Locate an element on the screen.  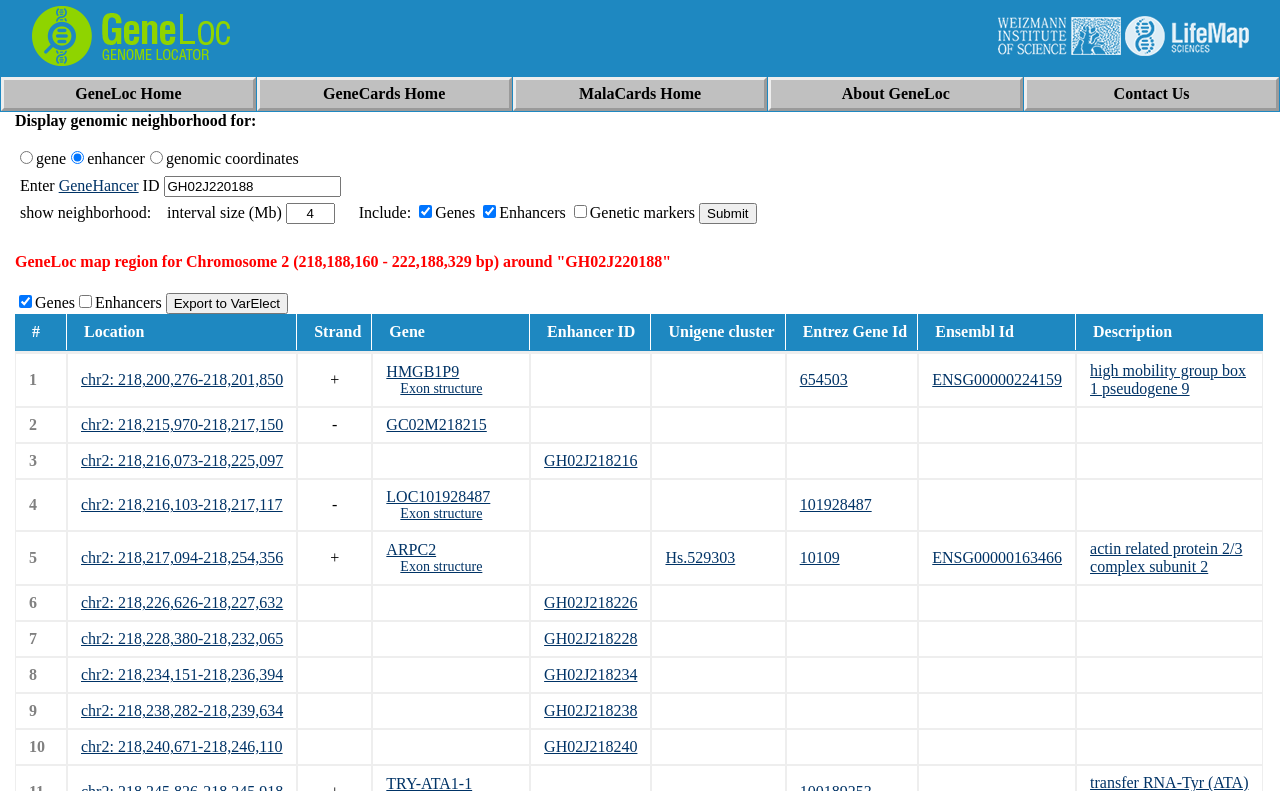
GeneHancer is located at coordinates (99, 185).